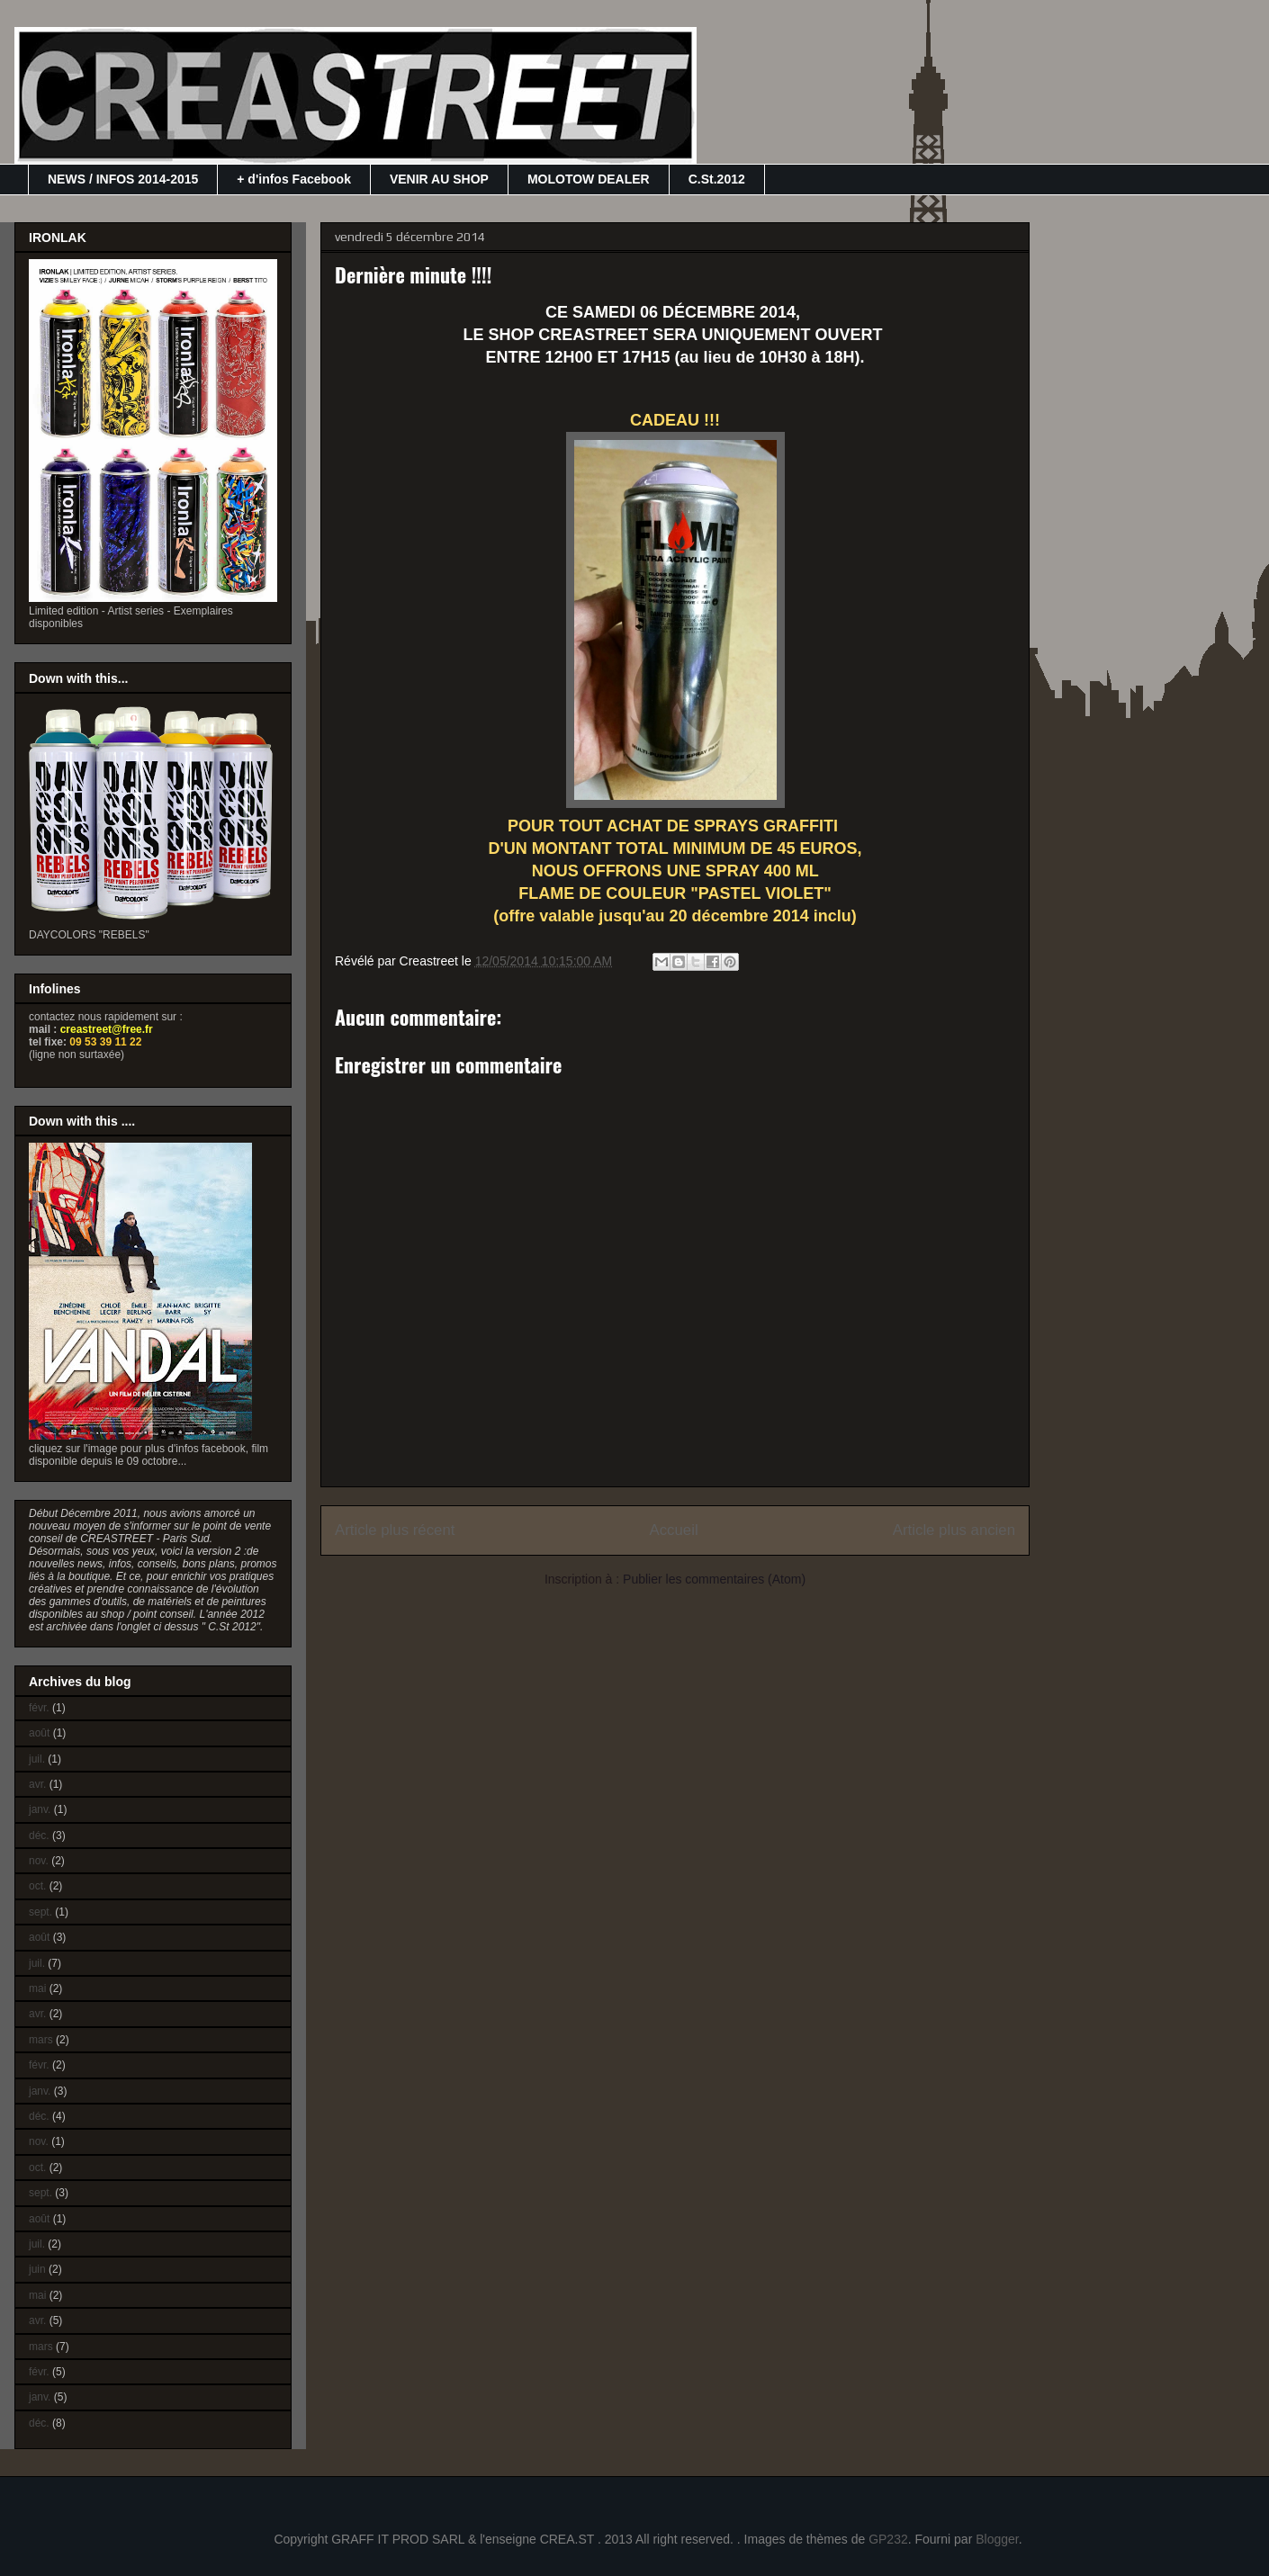 This screenshot has width=1269, height=2576. Describe the element at coordinates (39, 1835) in the screenshot. I see `déc.` at that location.